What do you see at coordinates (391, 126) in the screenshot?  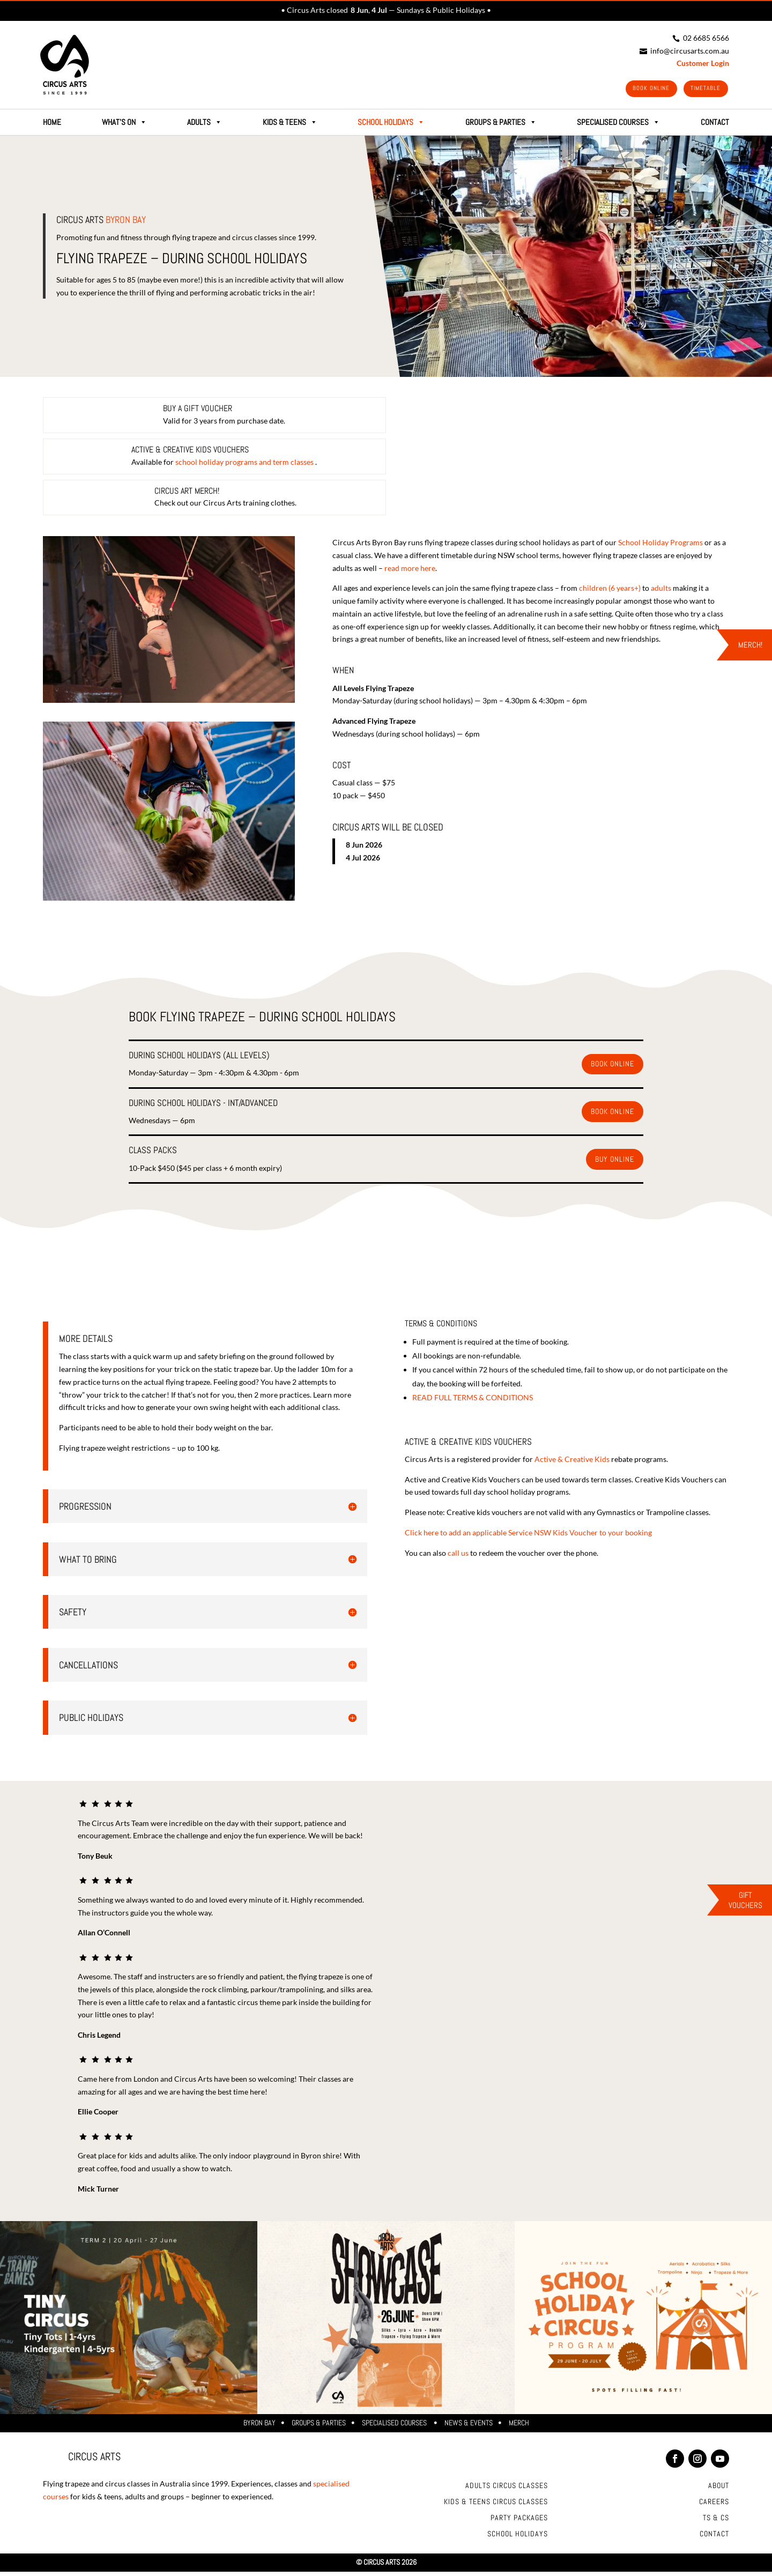 I see `School Holidays` at bounding box center [391, 126].